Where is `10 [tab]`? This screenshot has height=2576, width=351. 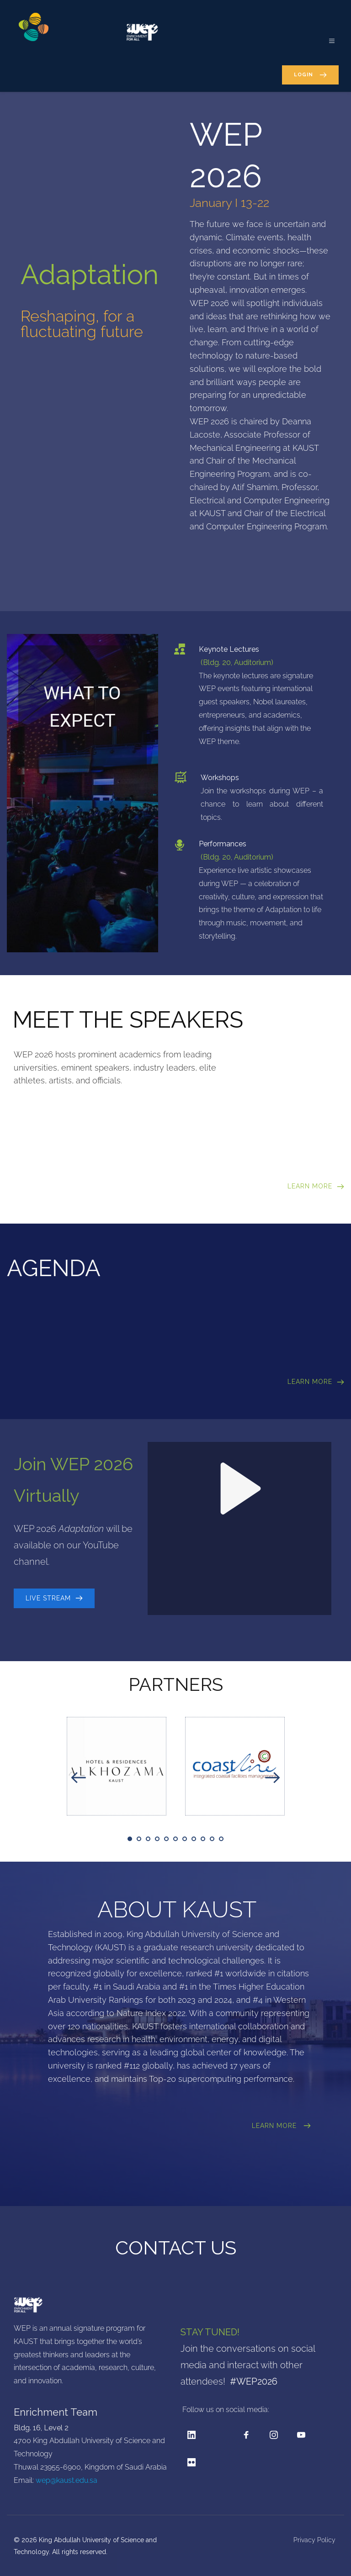
10 [tab] is located at coordinates (212, 1839).